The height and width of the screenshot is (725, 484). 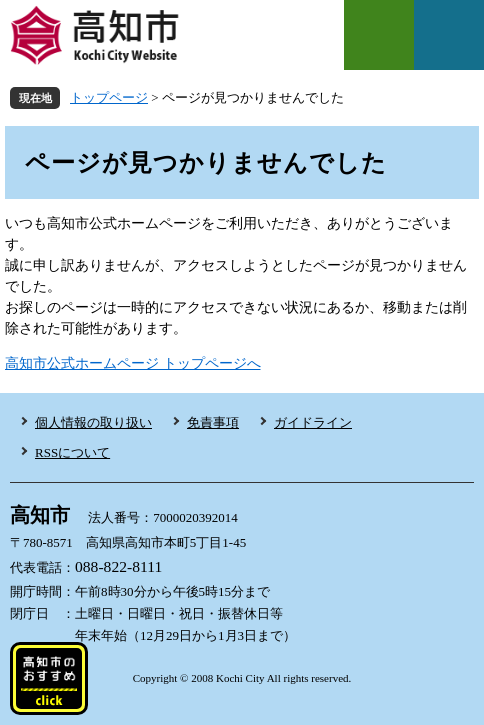 What do you see at coordinates (133, 363) in the screenshot?
I see `高知市公式ホームページ トップページへ` at bounding box center [133, 363].